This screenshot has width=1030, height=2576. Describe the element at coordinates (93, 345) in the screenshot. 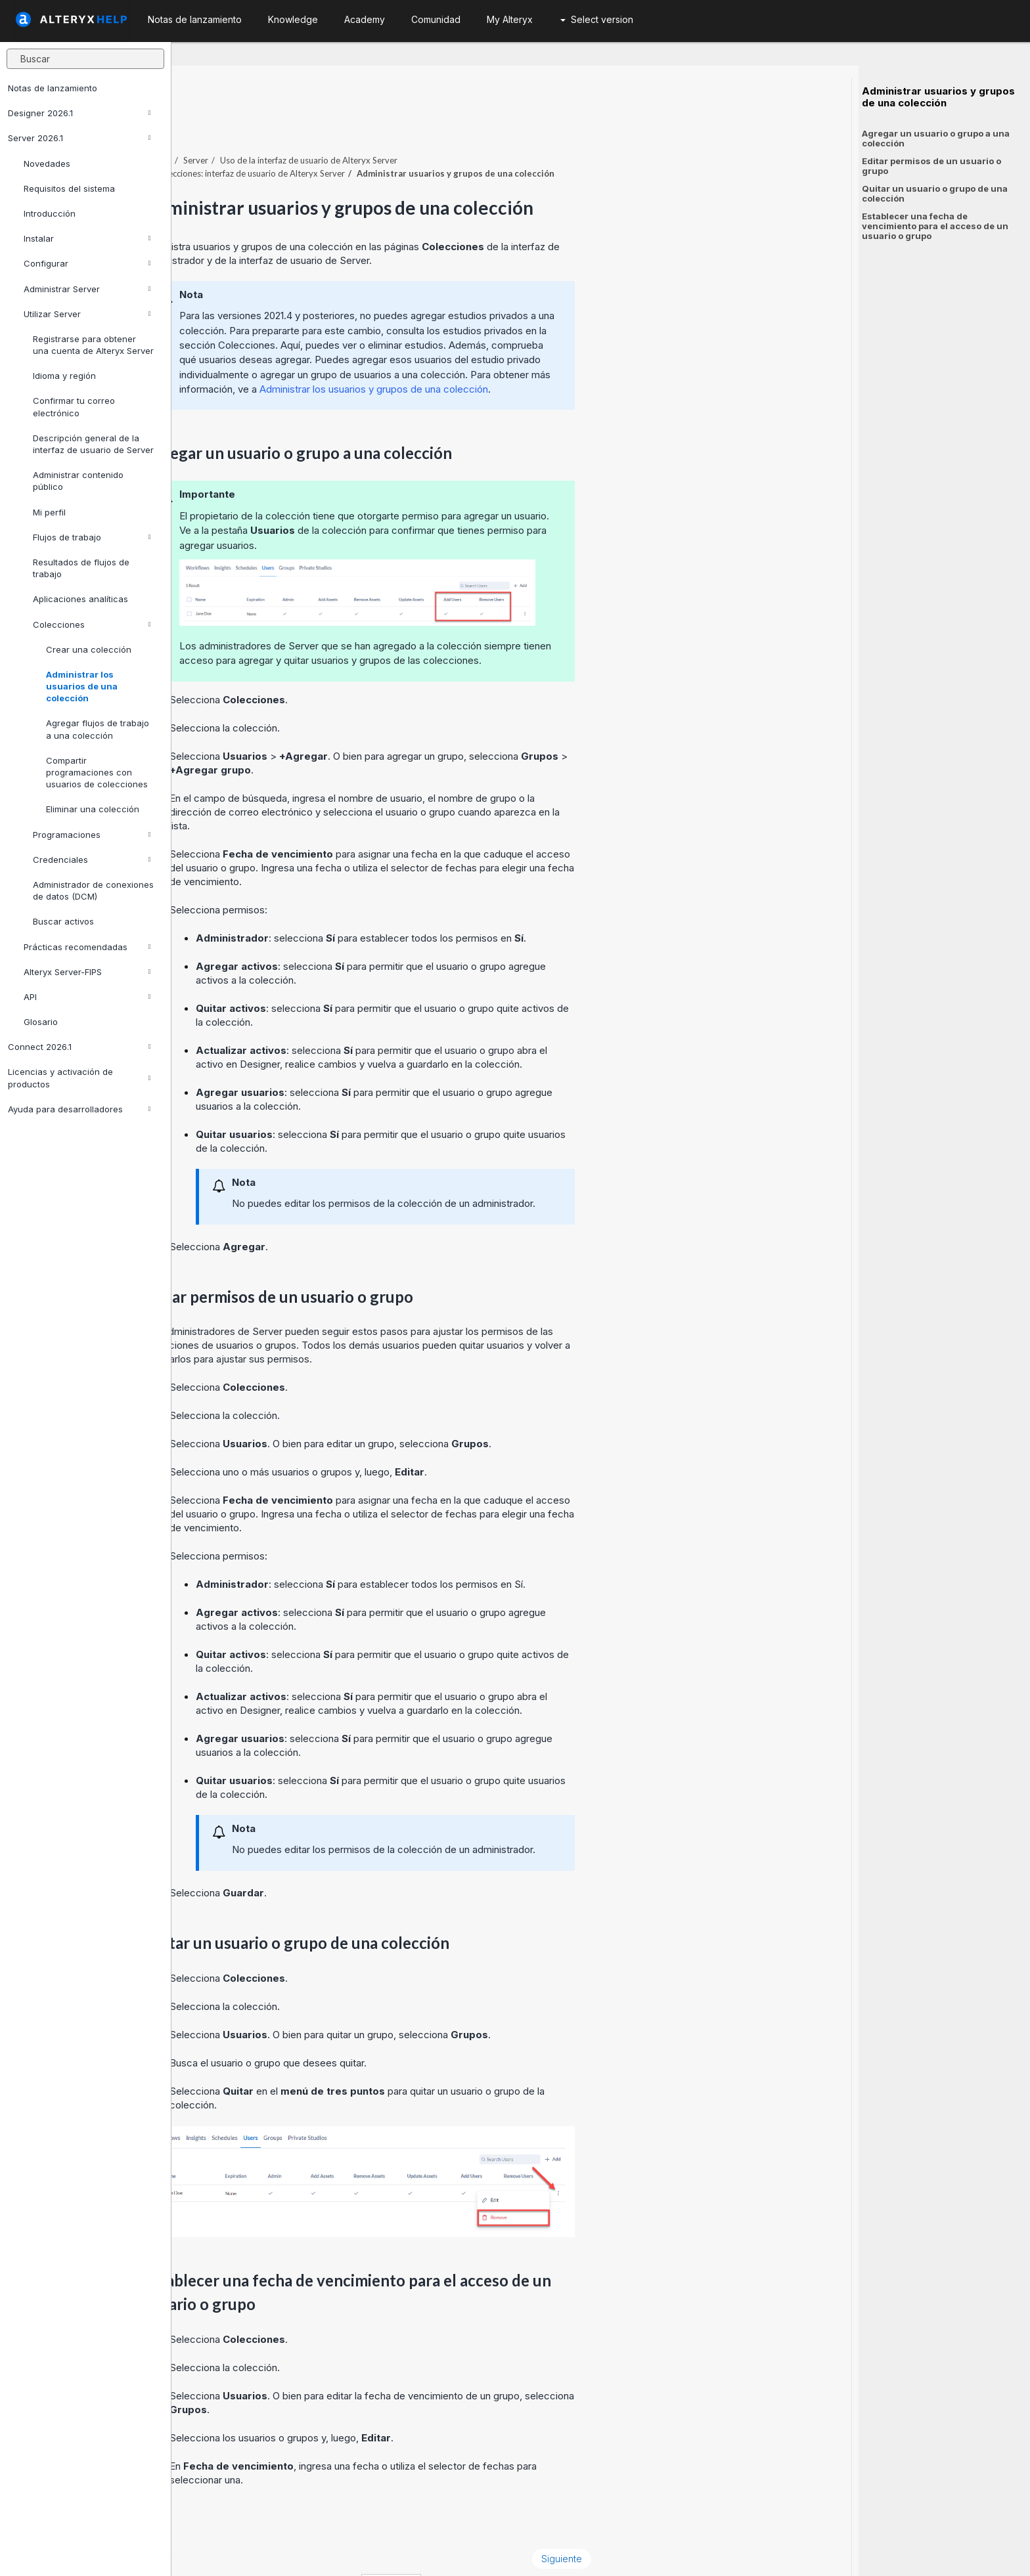

I see `Registrarse para obtener una cuenta de Alteryx Server` at that location.